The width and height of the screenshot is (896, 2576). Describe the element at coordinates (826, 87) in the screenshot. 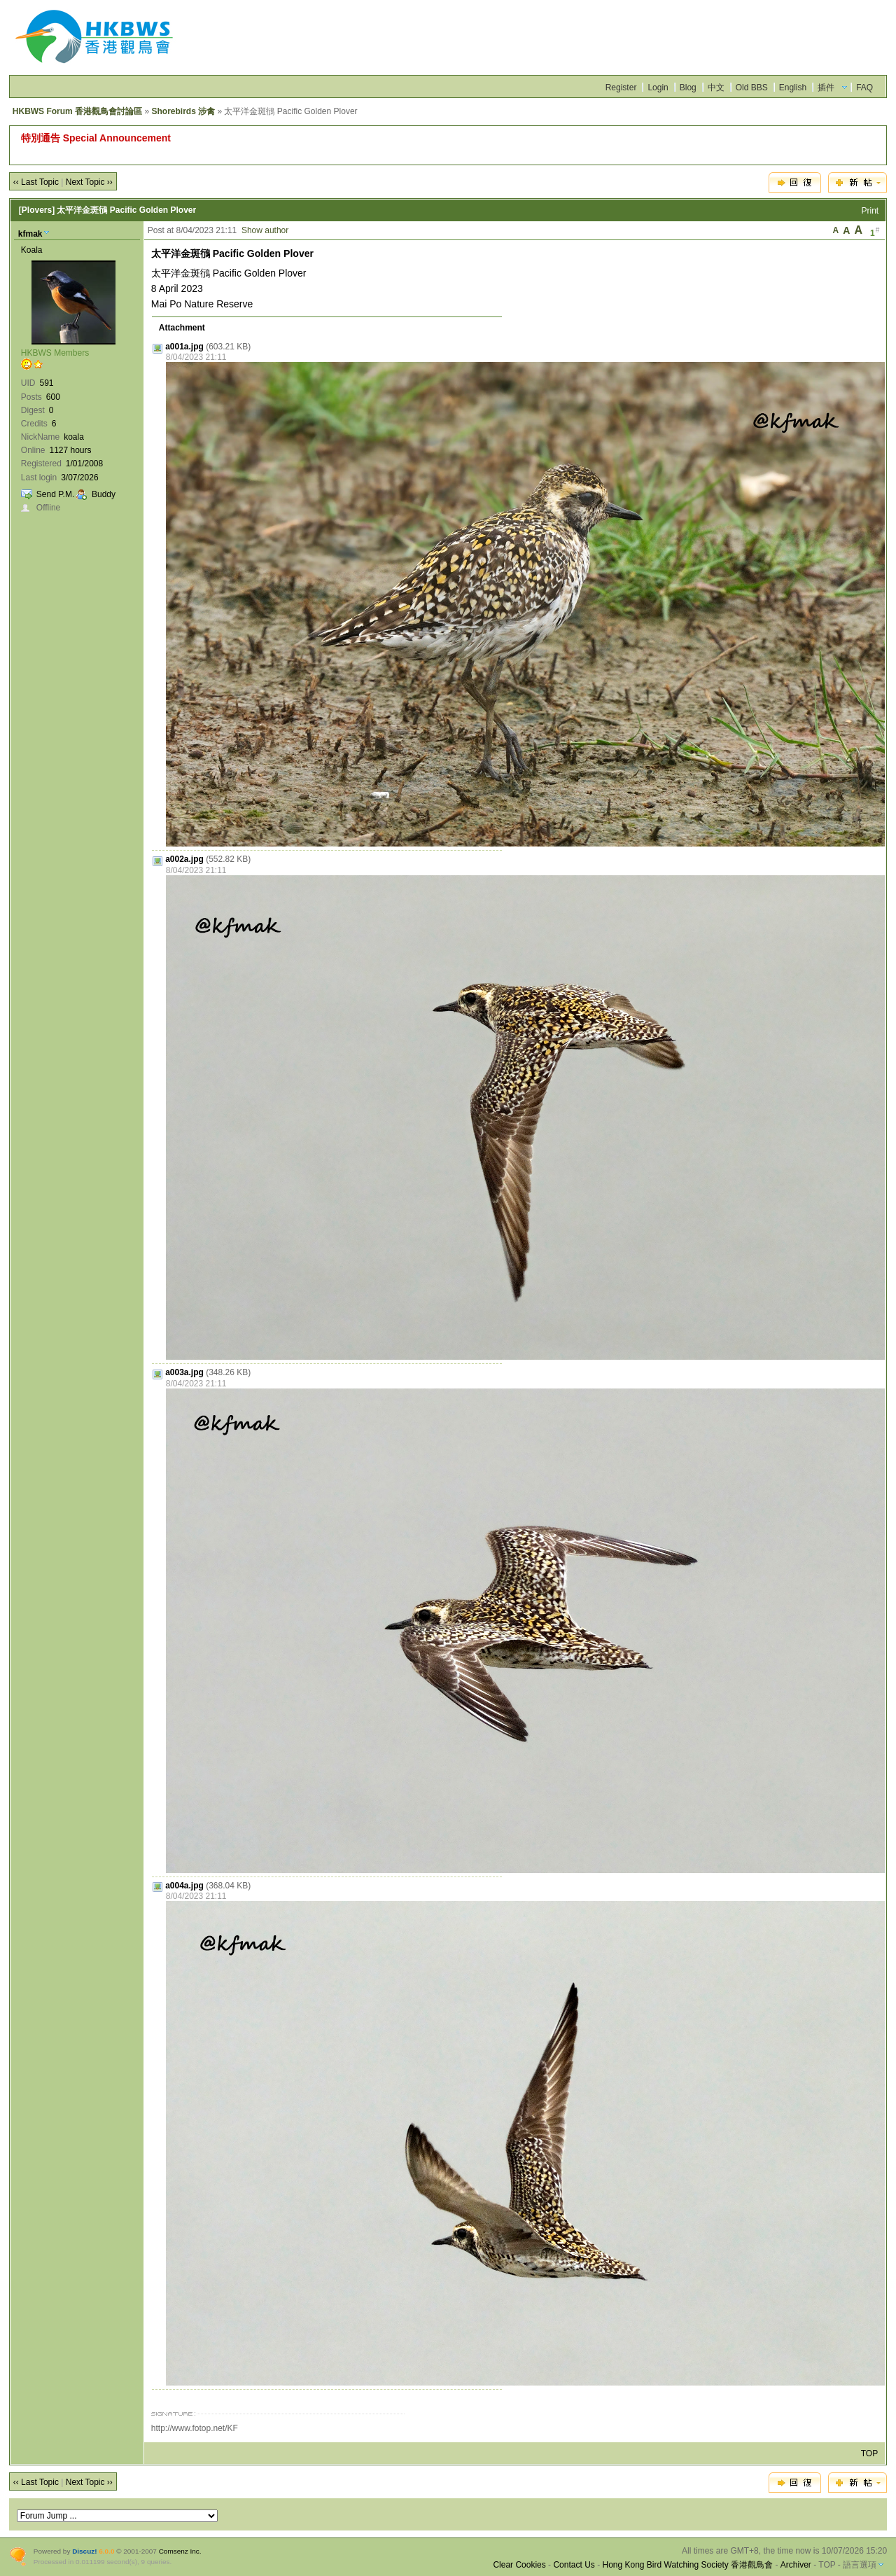

I see `插件` at that location.